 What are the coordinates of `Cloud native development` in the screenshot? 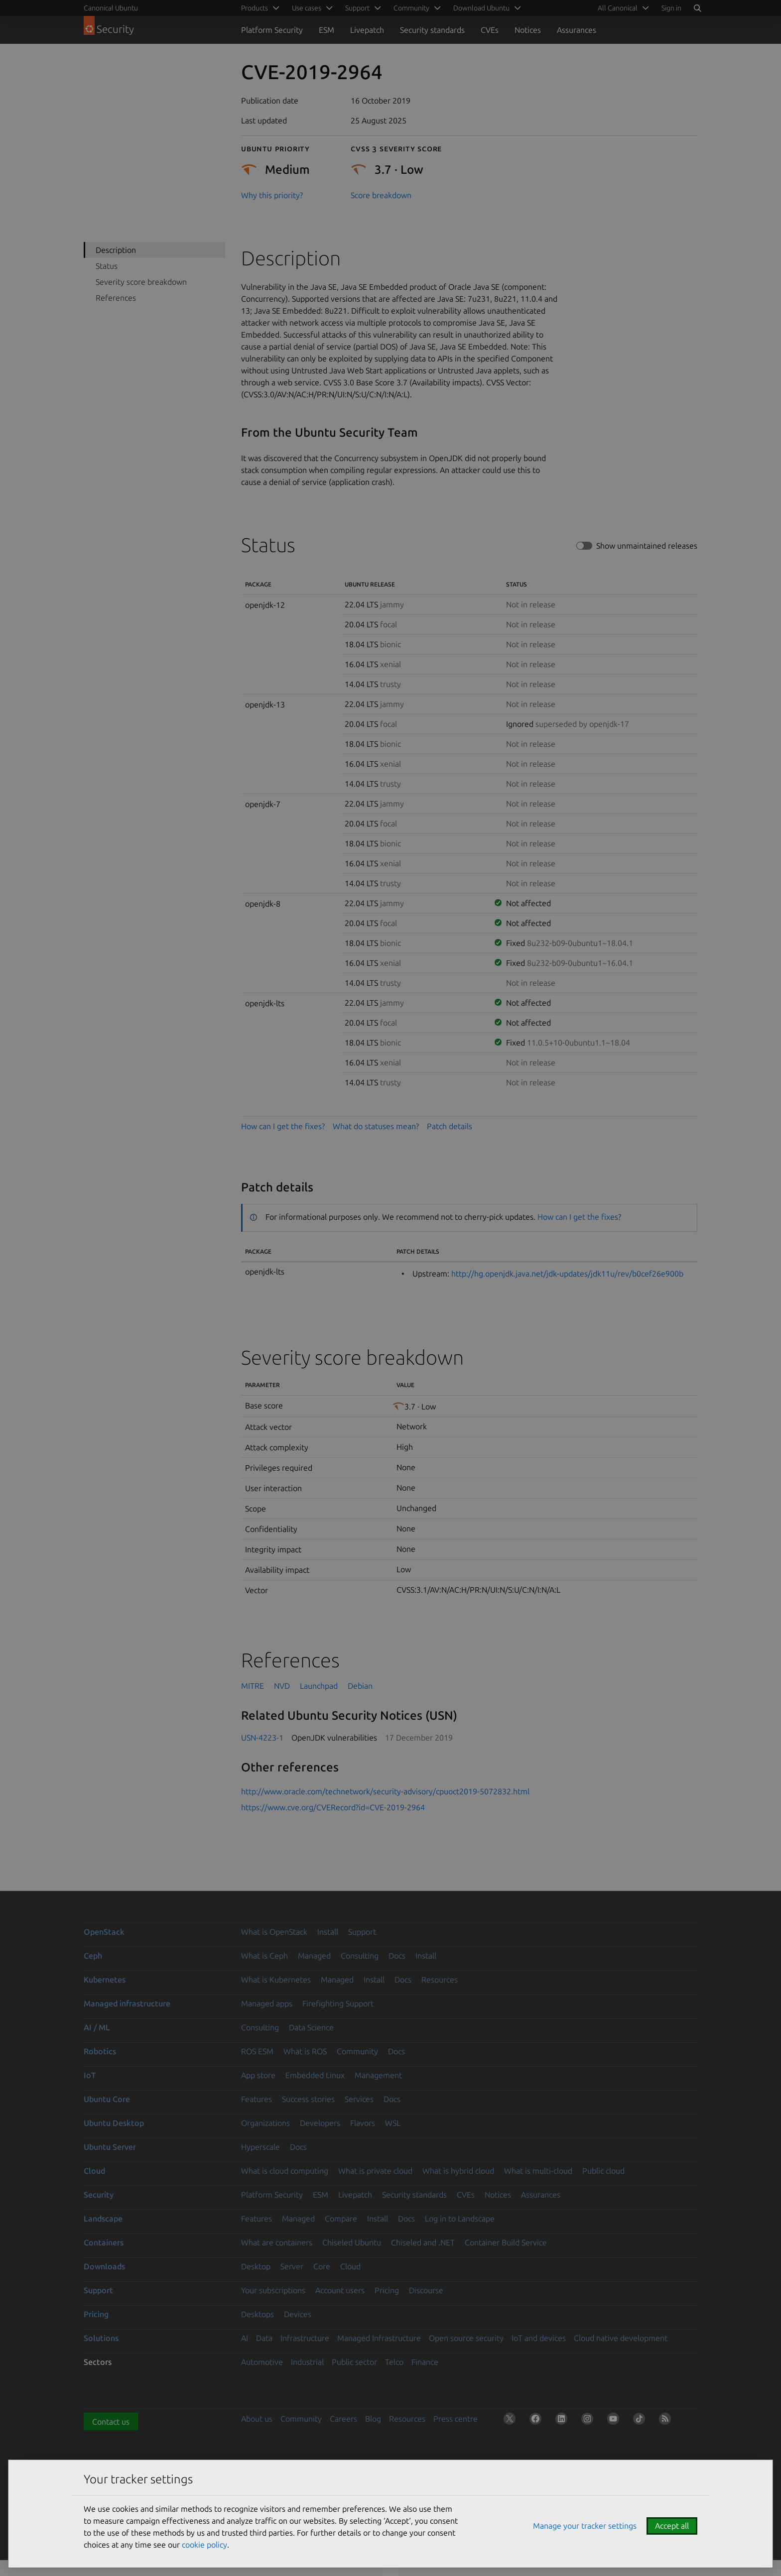 It's located at (620, 2338).